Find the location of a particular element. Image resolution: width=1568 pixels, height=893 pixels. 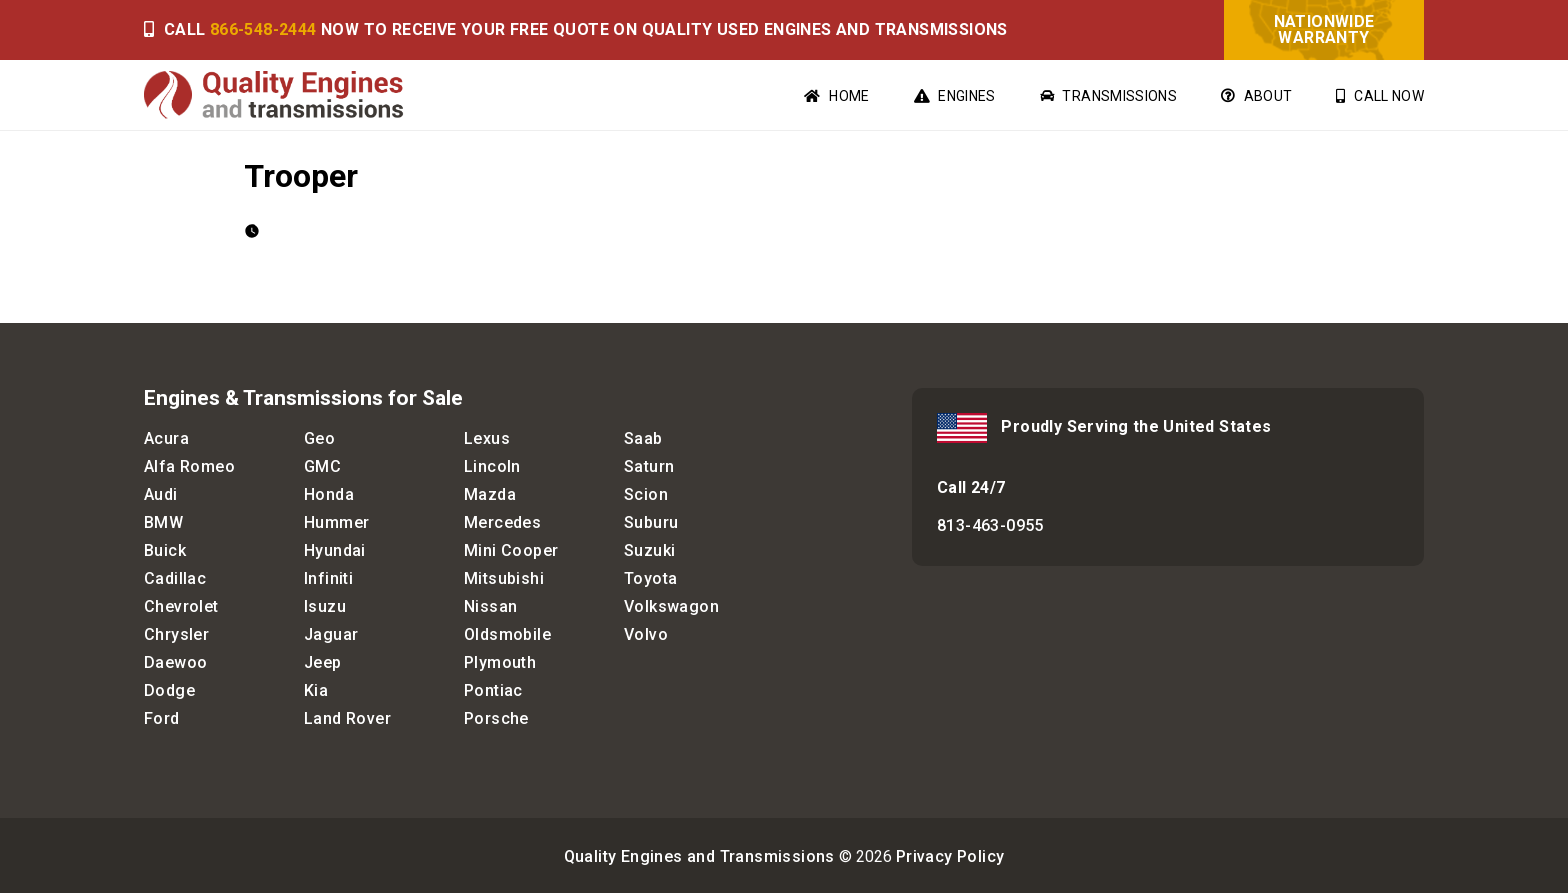

Chevrolet is located at coordinates (181, 606).